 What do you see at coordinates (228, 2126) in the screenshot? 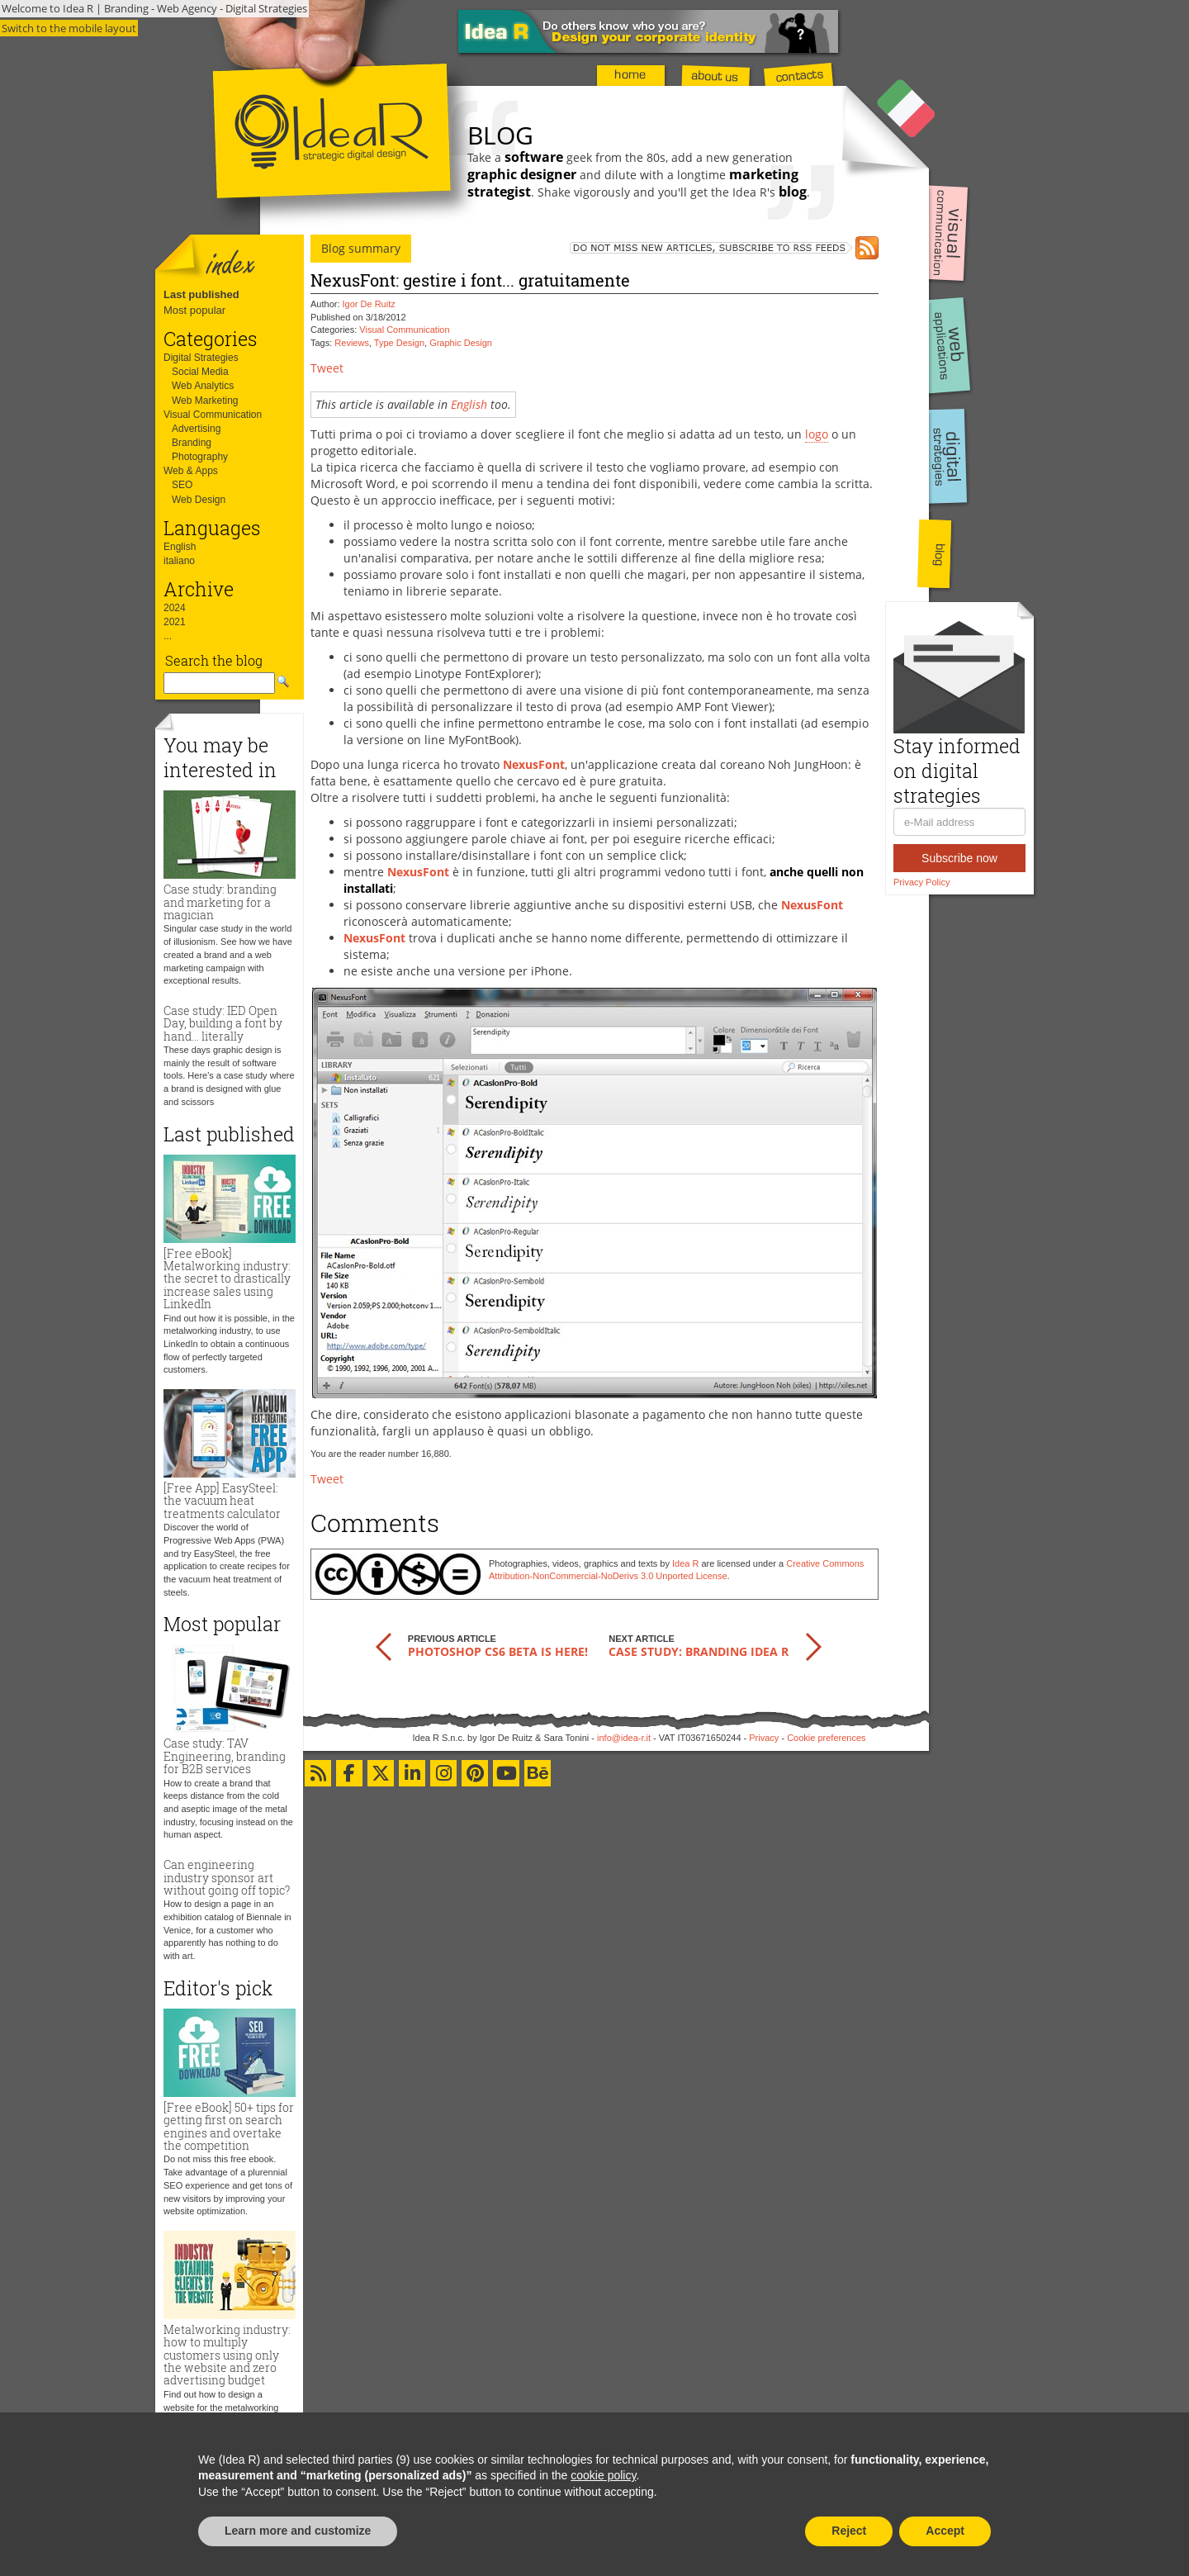
I see `[Free eBook] 50+ tips for getting first on search engines and overtake the competition` at bounding box center [228, 2126].